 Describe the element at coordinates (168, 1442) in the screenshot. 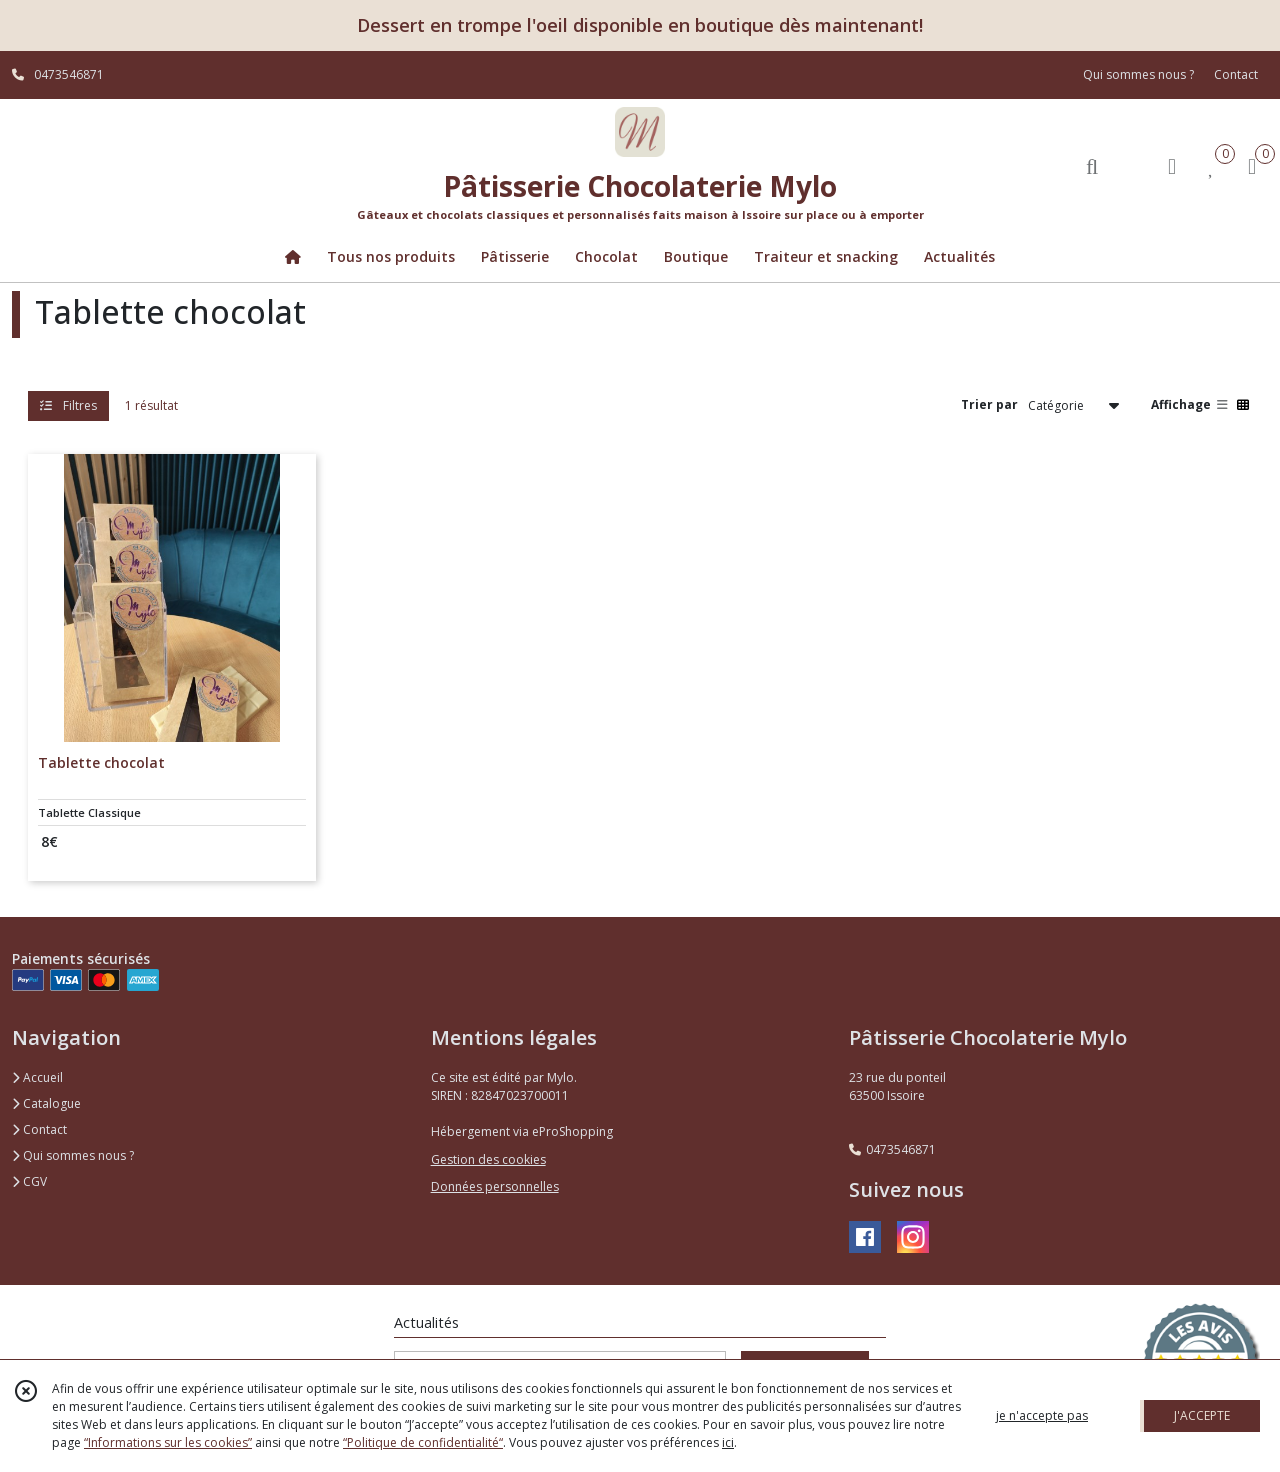

I see `“Informations sur les cookies”` at that location.